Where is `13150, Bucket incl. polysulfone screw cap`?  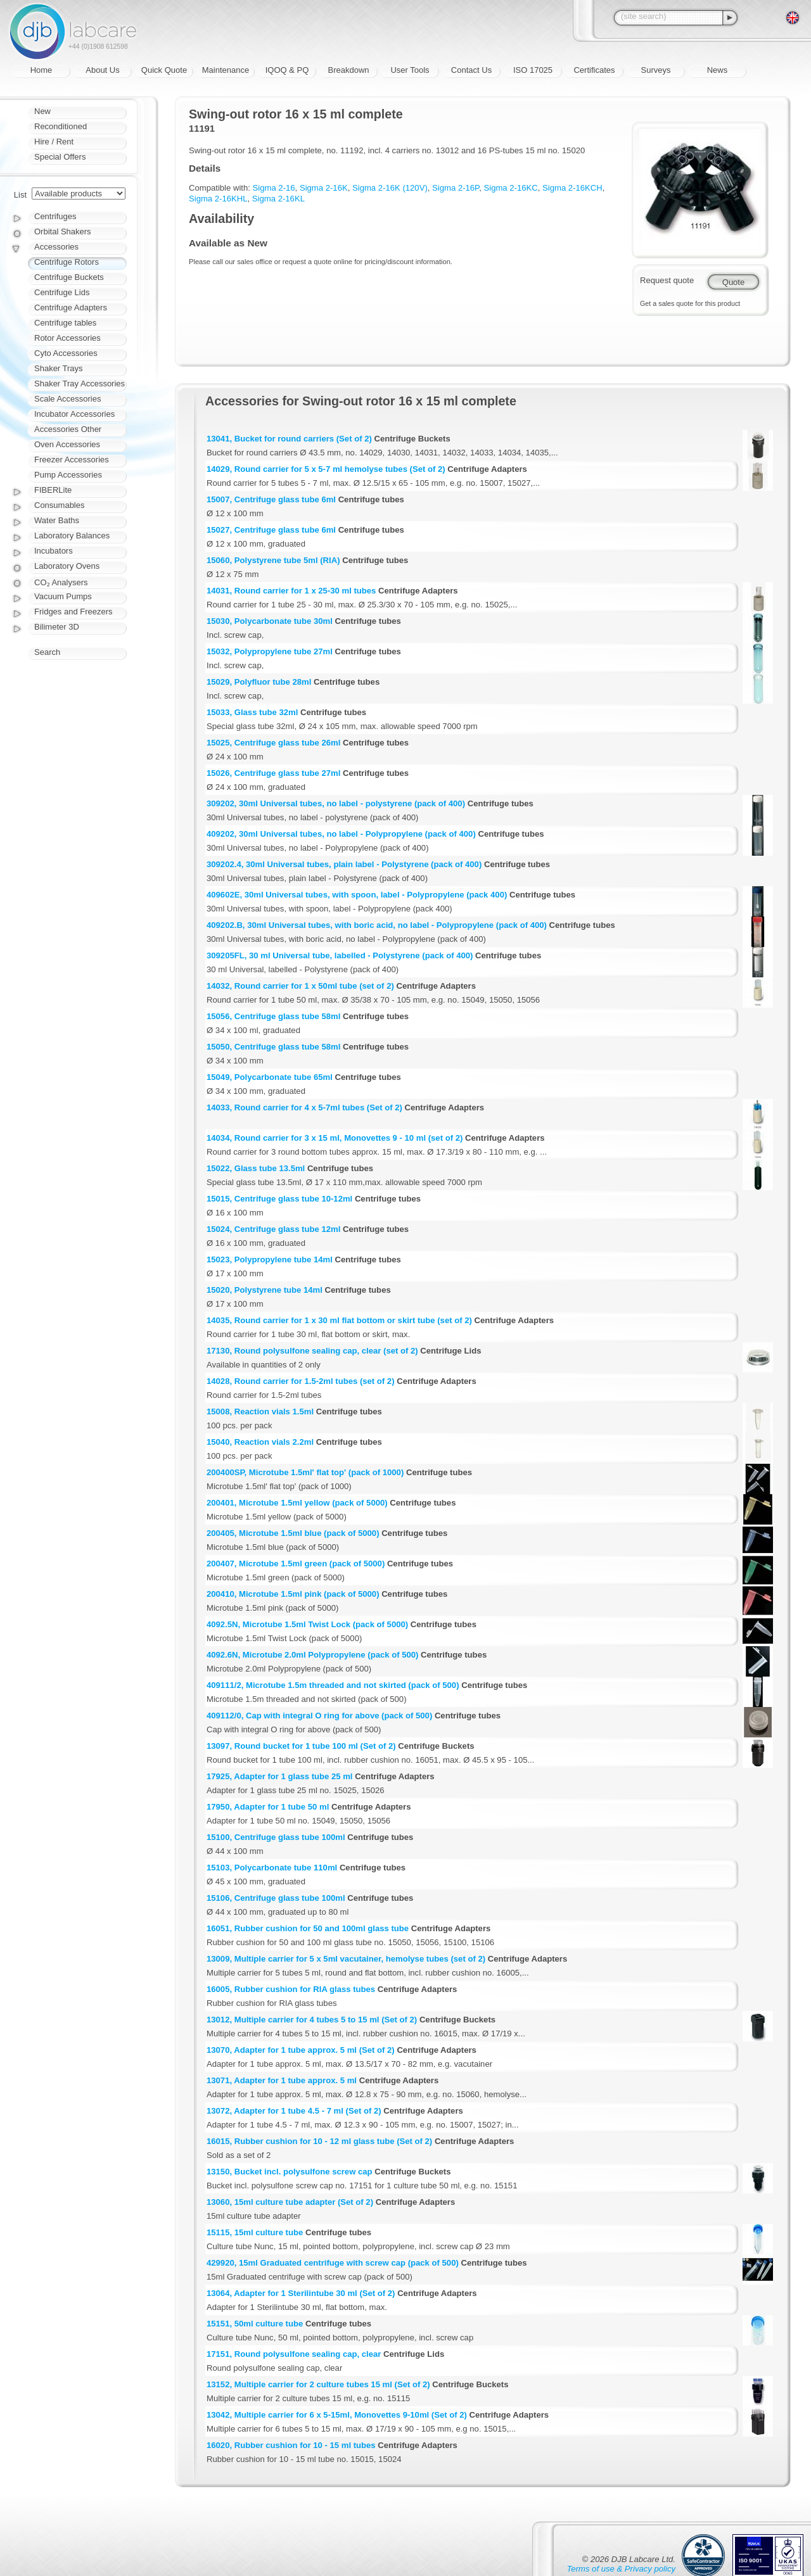
13150, Bucket incl. polysulfone screw cap is located at coordinates (290, 2171).